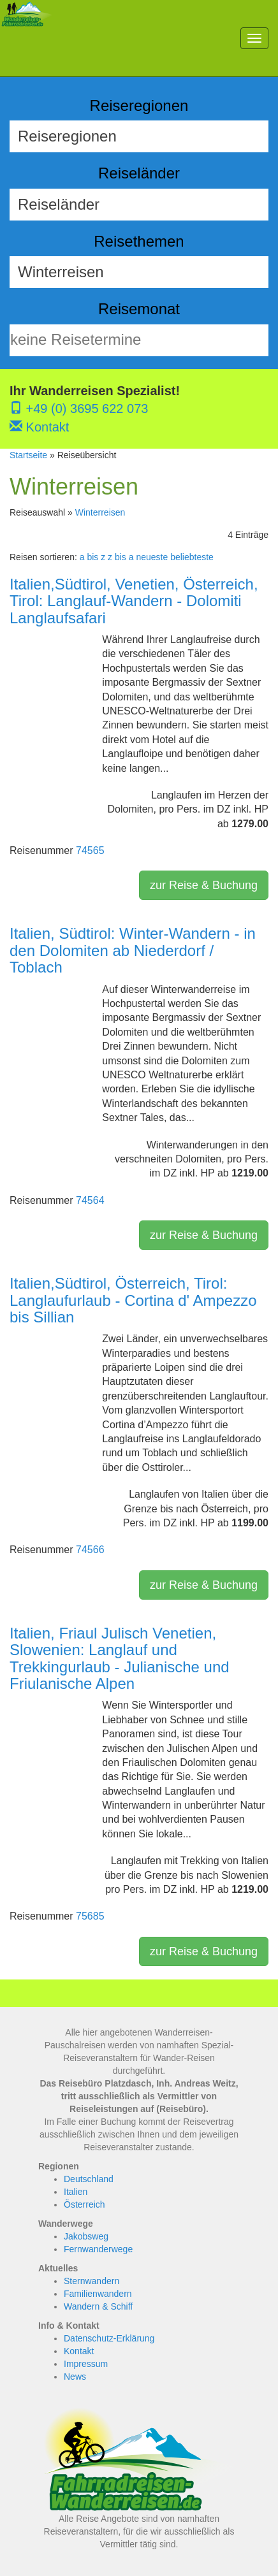 Image resolution: width=278 pixels, height=2576 pixels. What do you see at coordinates (133, 1300) in the screenshot?
I see `Italien,Südtirol, Österreich, Tirol: Langlaufurlaub - Cortina d' Ampezzo bis Sillian` at bounding box center [133, 1300].